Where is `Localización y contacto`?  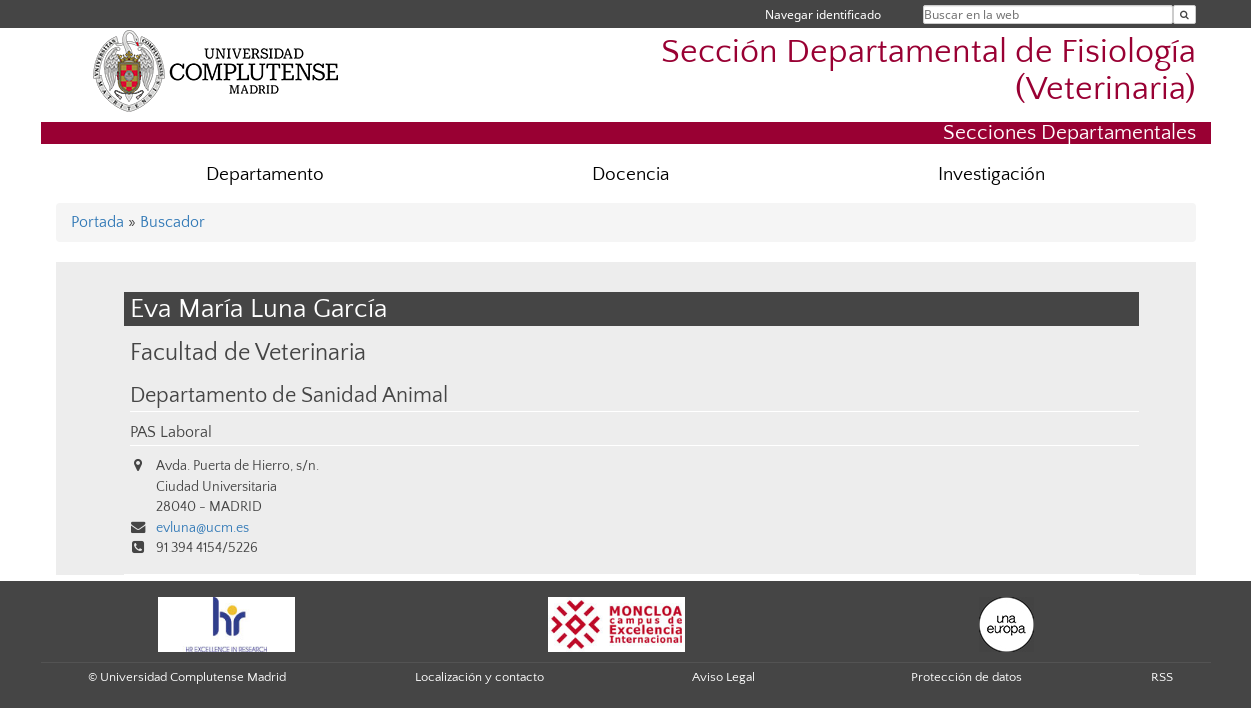 Localización y contacto is located at coordinates (479, 677).